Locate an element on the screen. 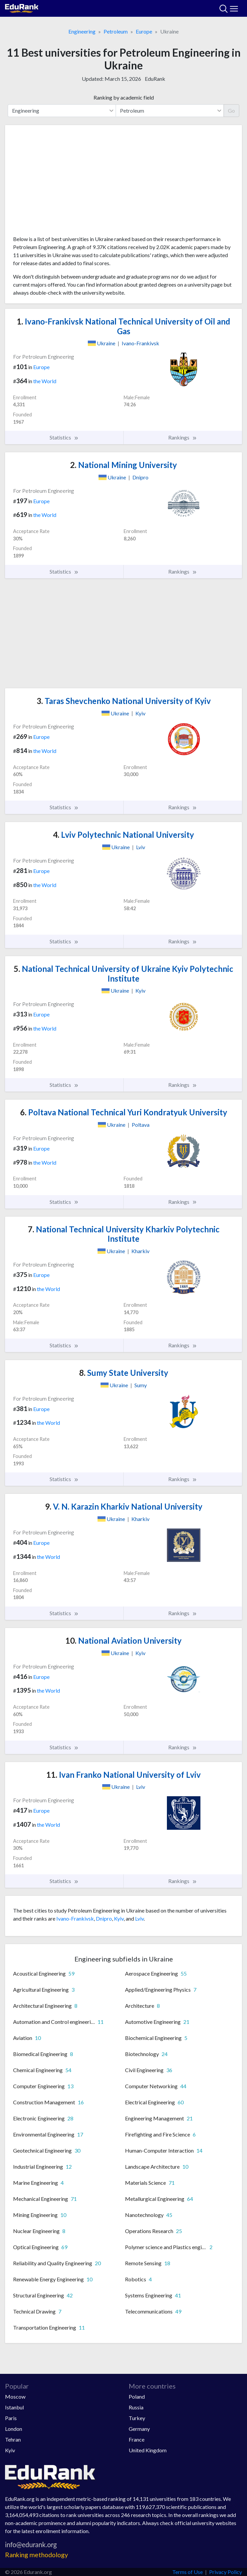 This screenshot has width=247, height=2576. the World is located at coordinates (44, 381).